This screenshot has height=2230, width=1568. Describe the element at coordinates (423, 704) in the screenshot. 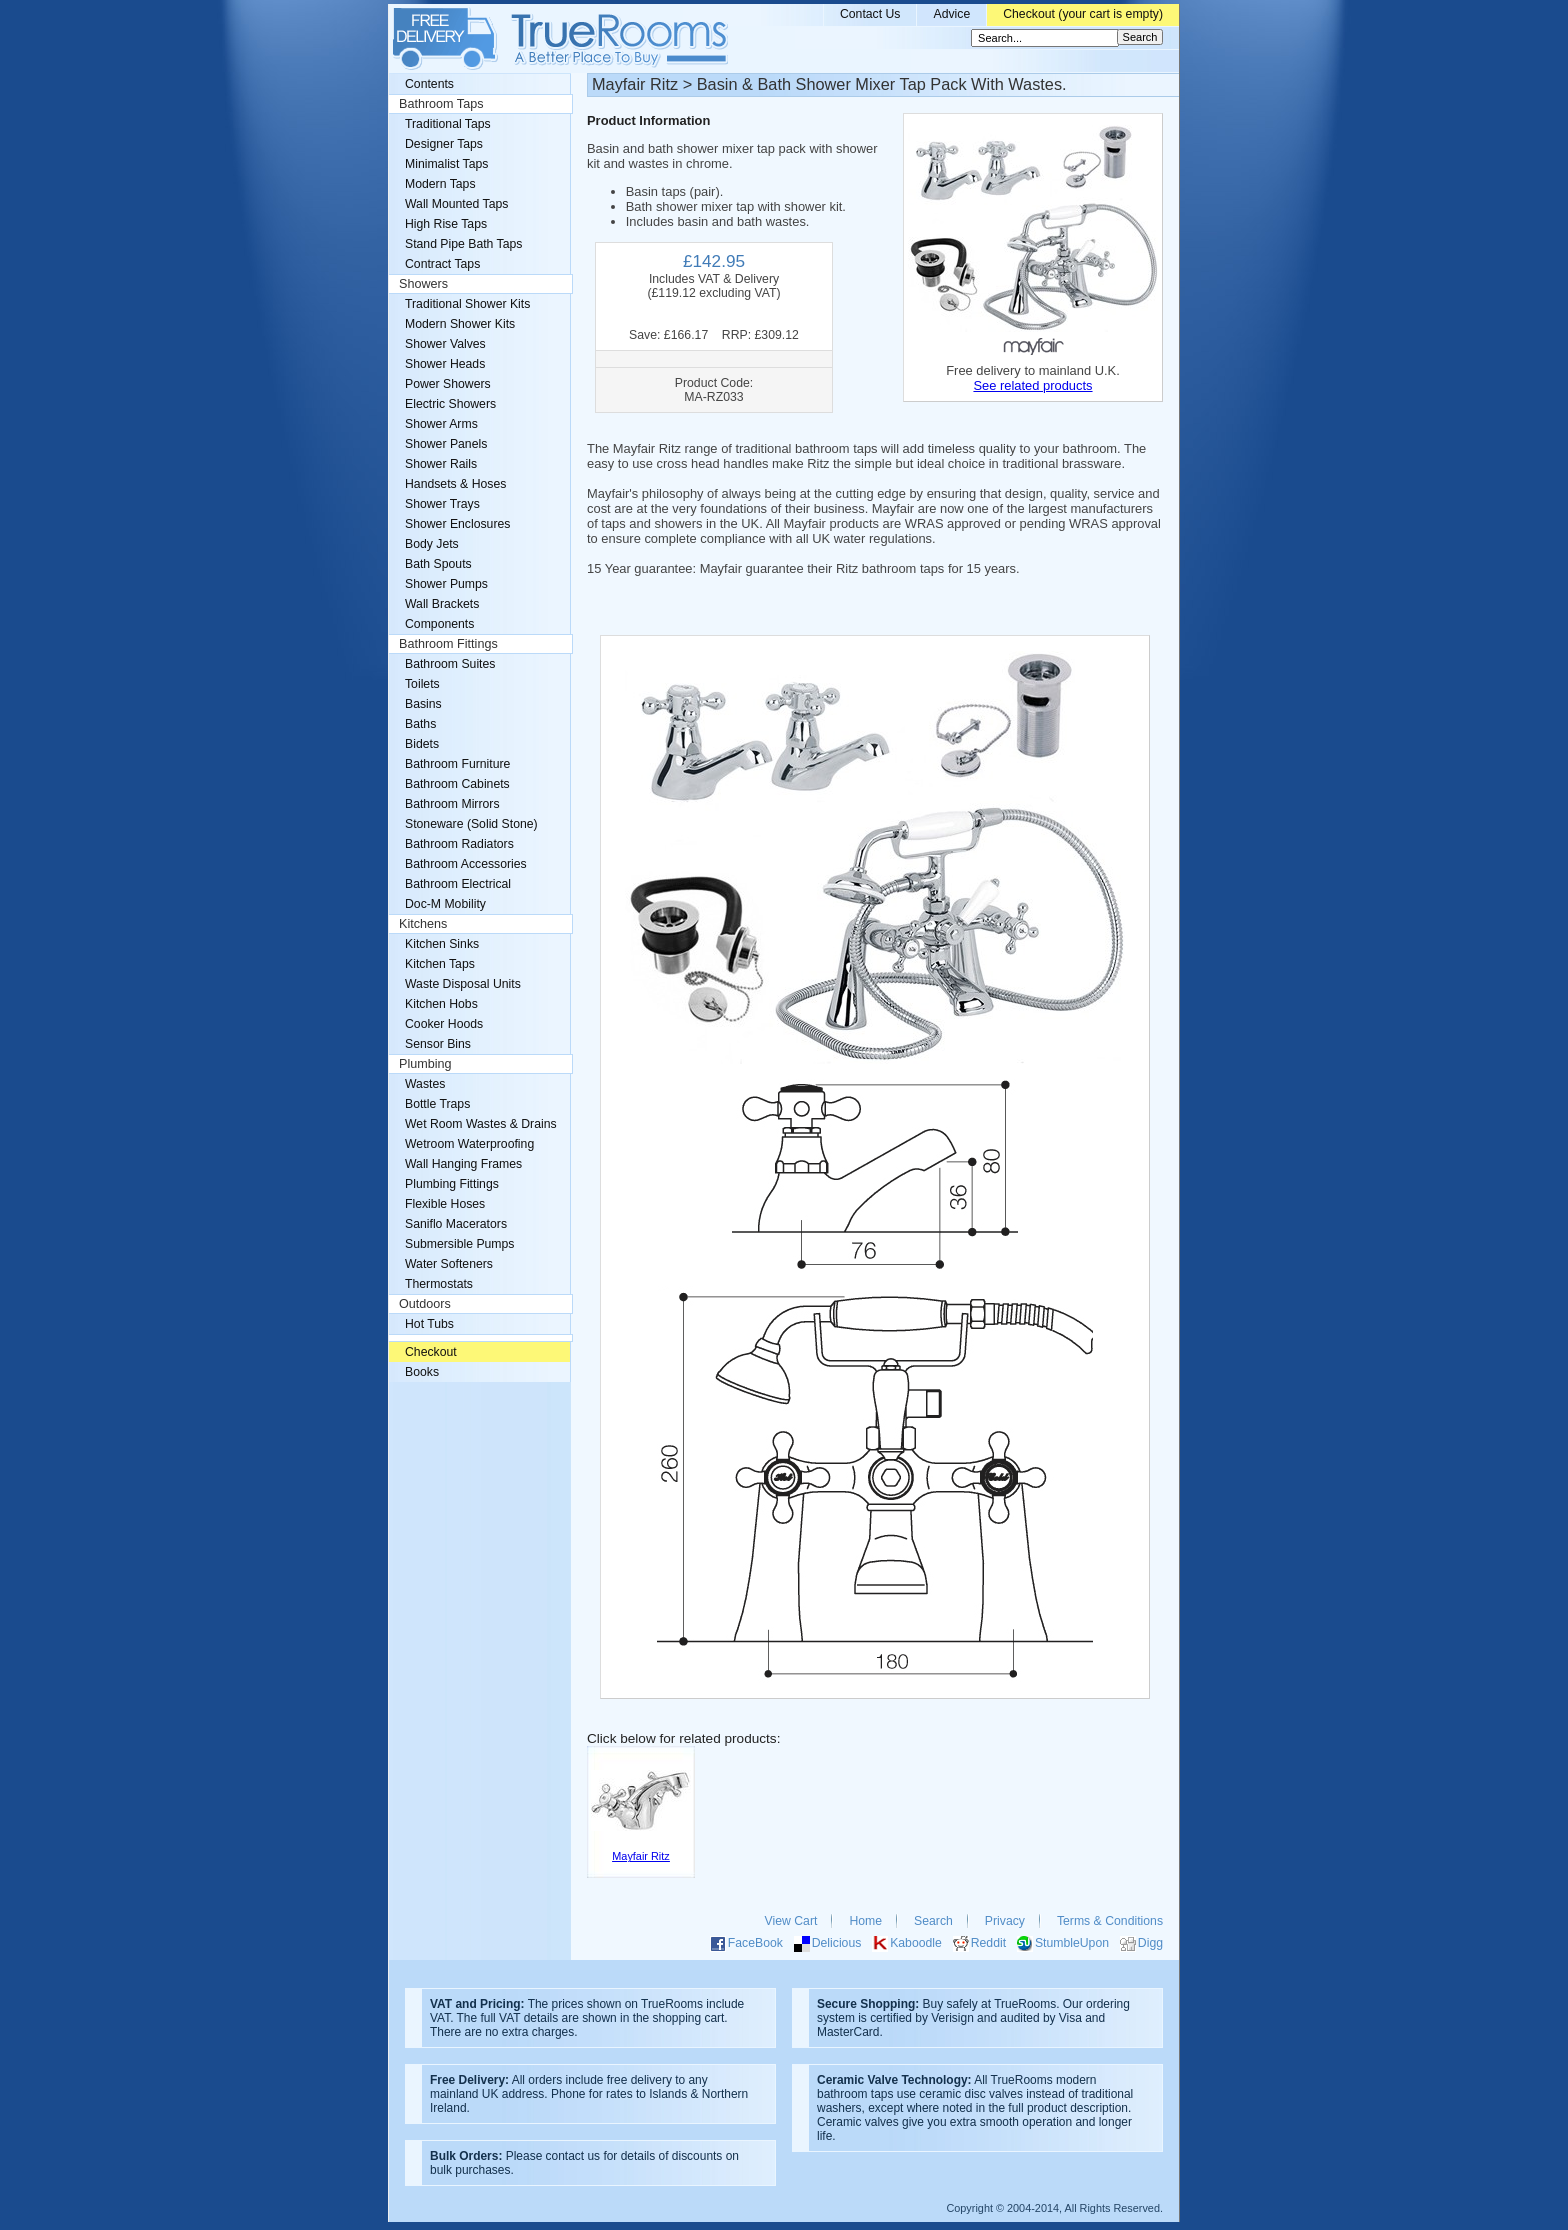

I see `Basins` at that location.